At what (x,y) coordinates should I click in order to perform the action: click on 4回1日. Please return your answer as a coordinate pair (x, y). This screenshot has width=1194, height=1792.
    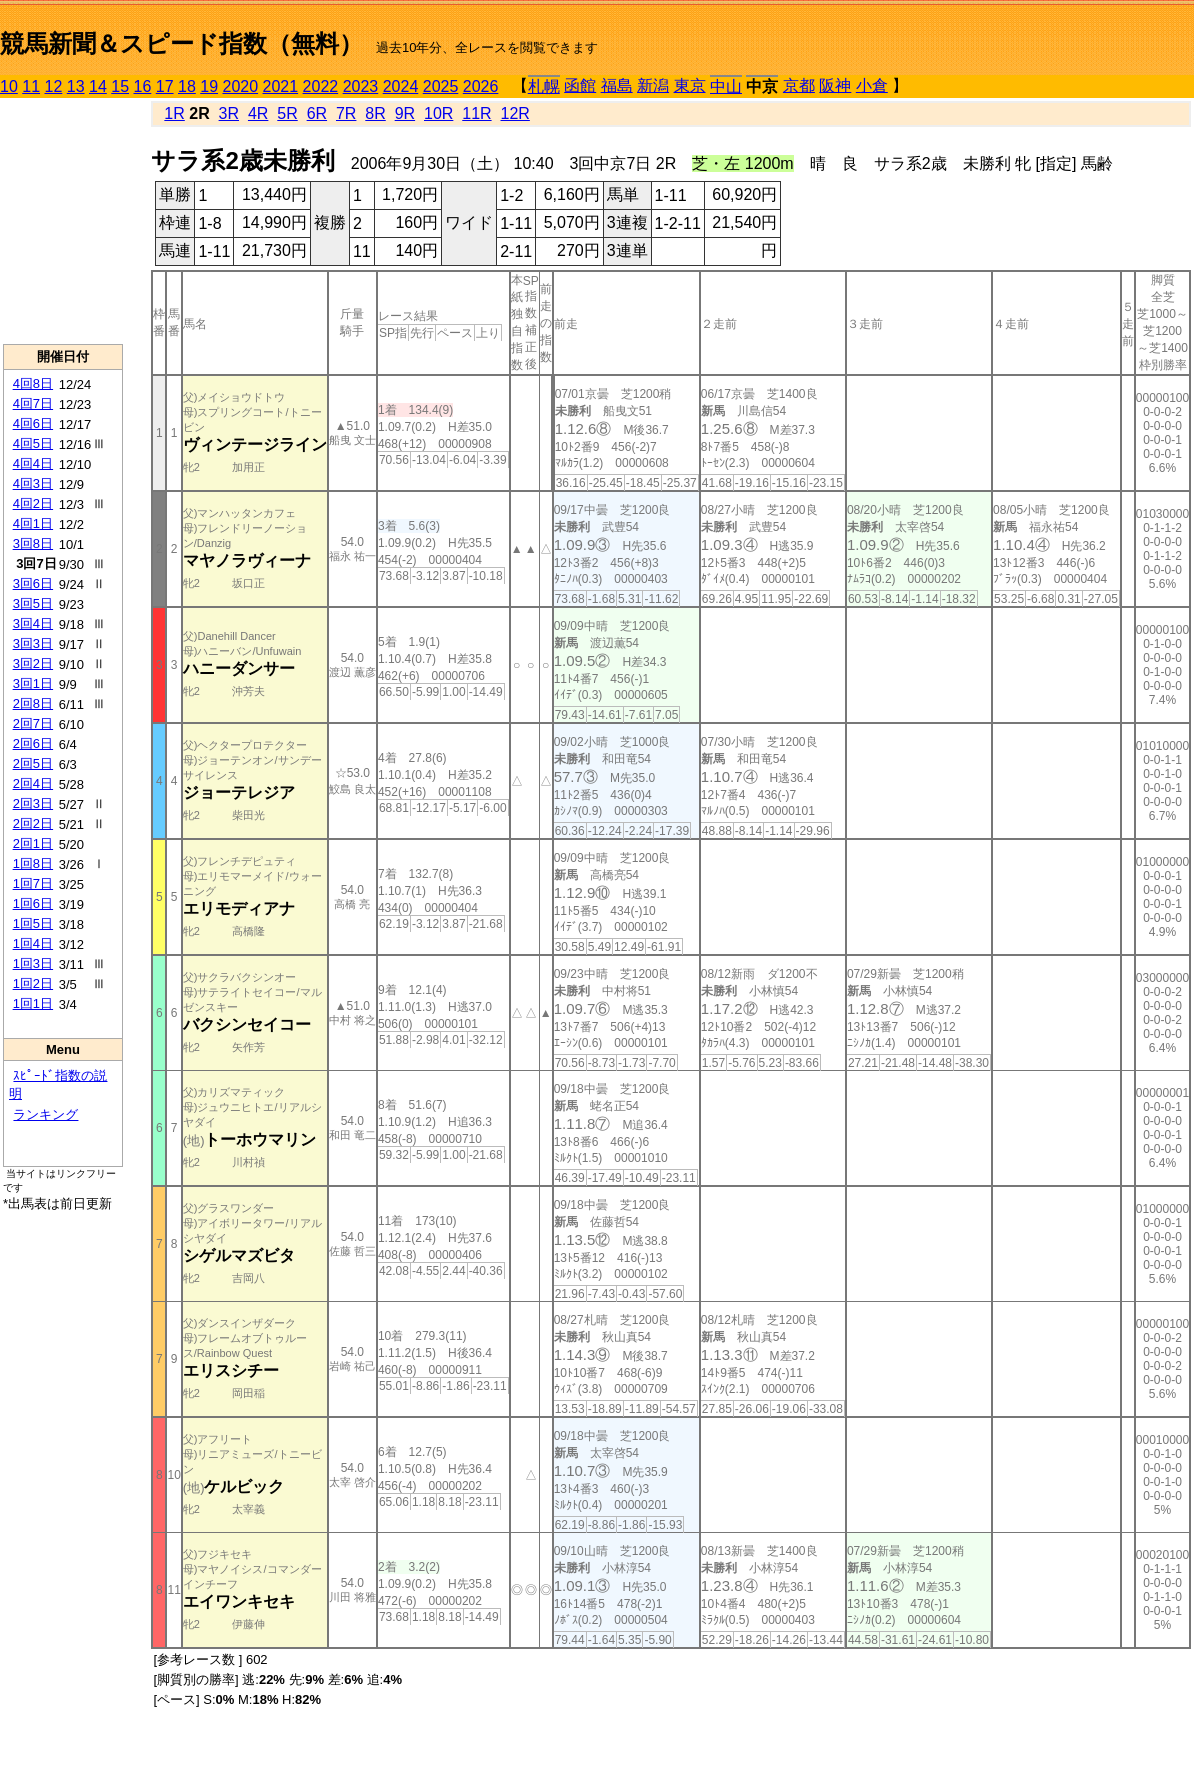
    Looking at the image, I should click on (33, 523).